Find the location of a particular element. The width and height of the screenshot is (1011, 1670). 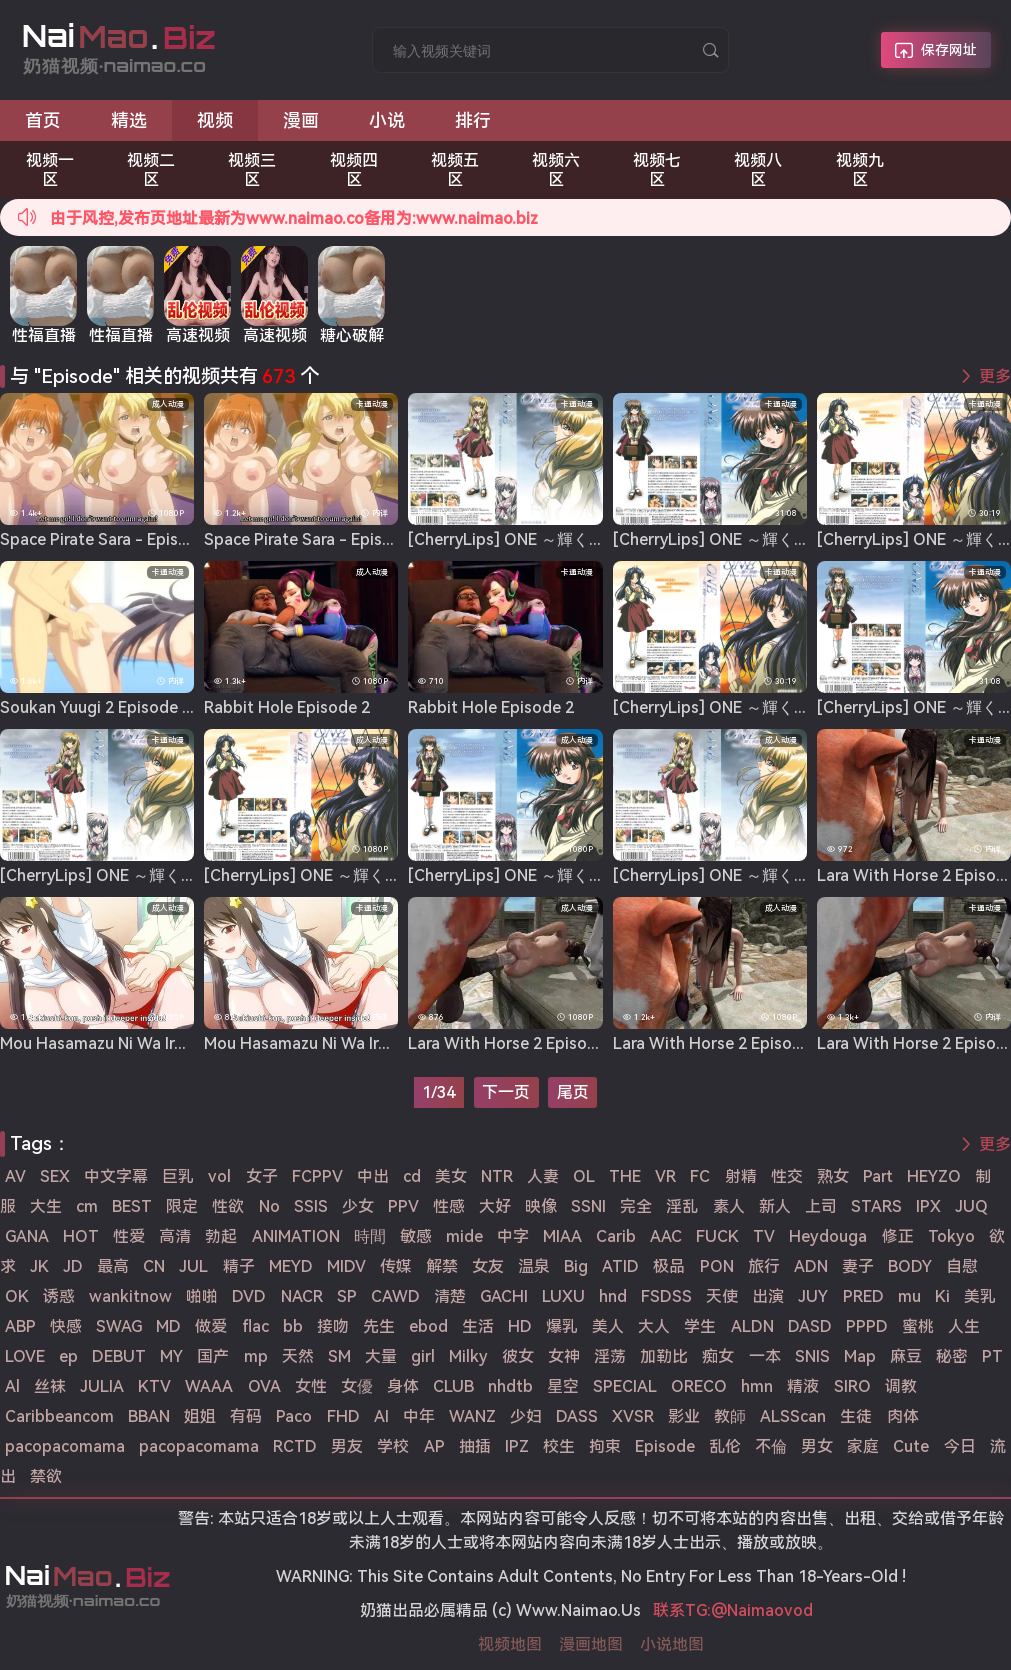

性感 is located at coordinates (449, 1206).